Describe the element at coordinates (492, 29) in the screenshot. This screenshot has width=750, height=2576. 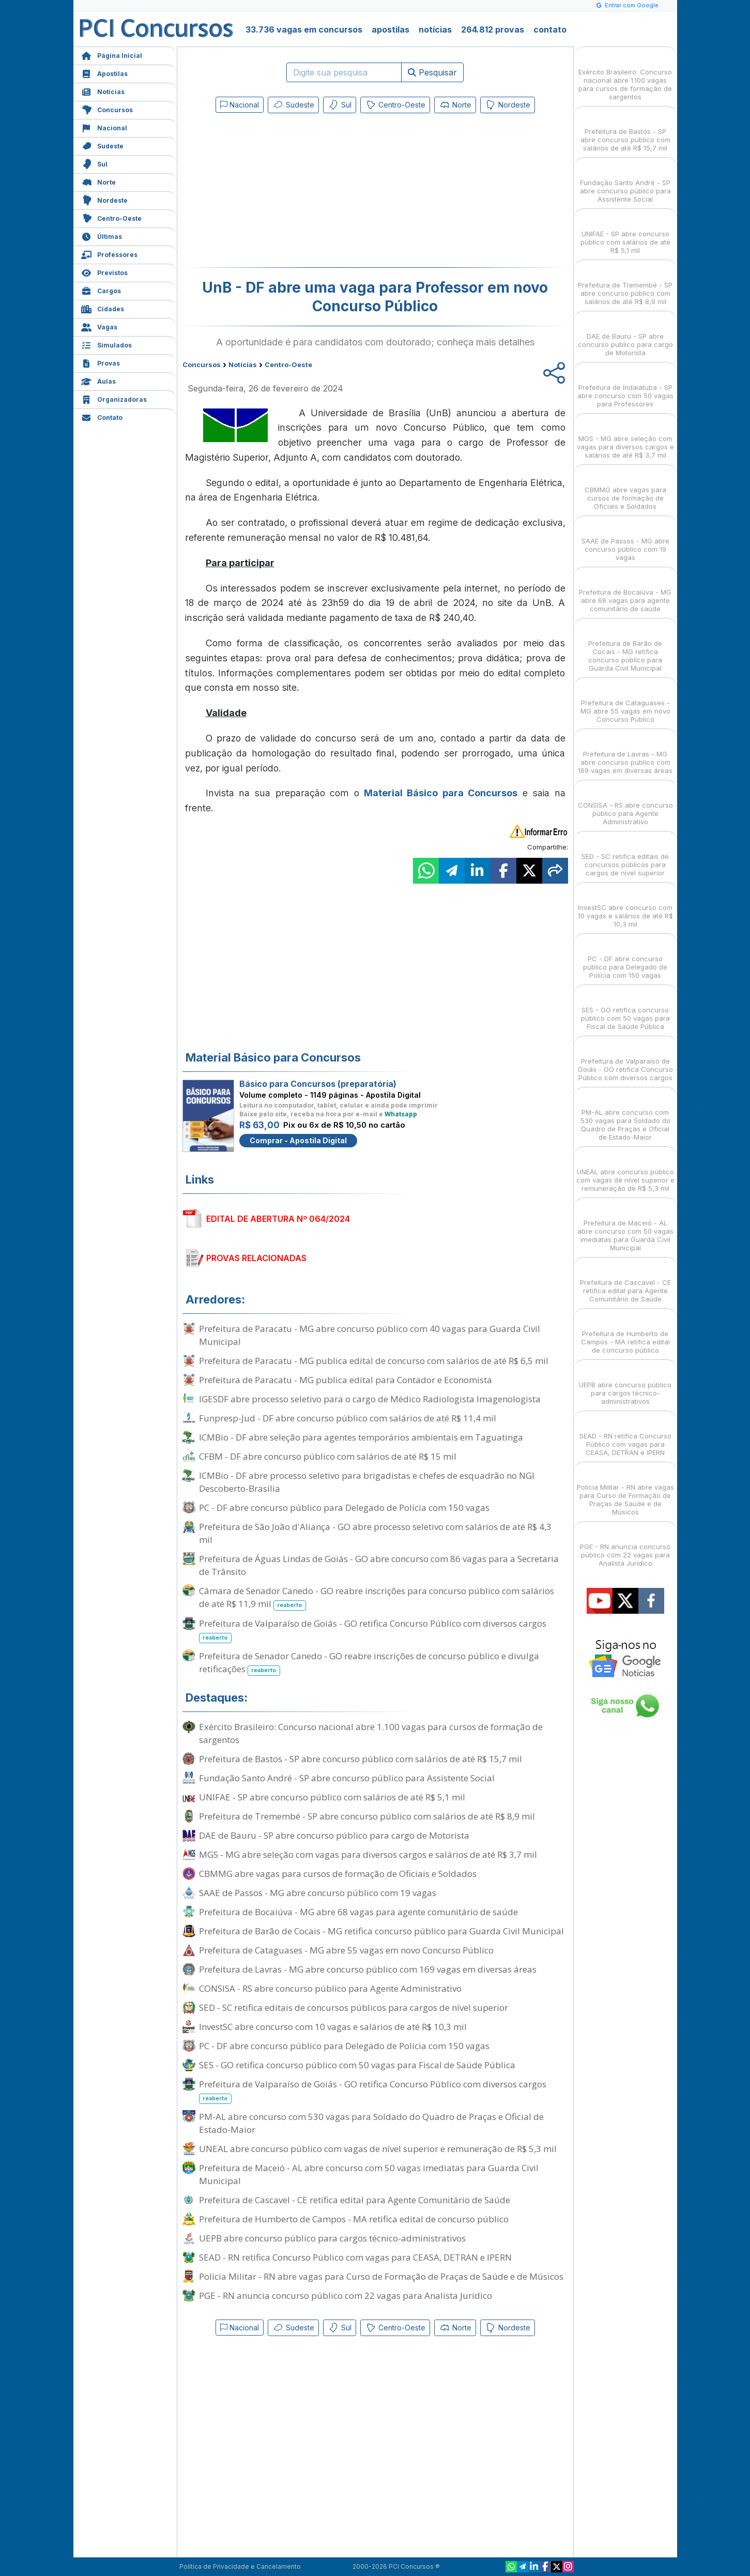
I see `264.812 provas` at that location.